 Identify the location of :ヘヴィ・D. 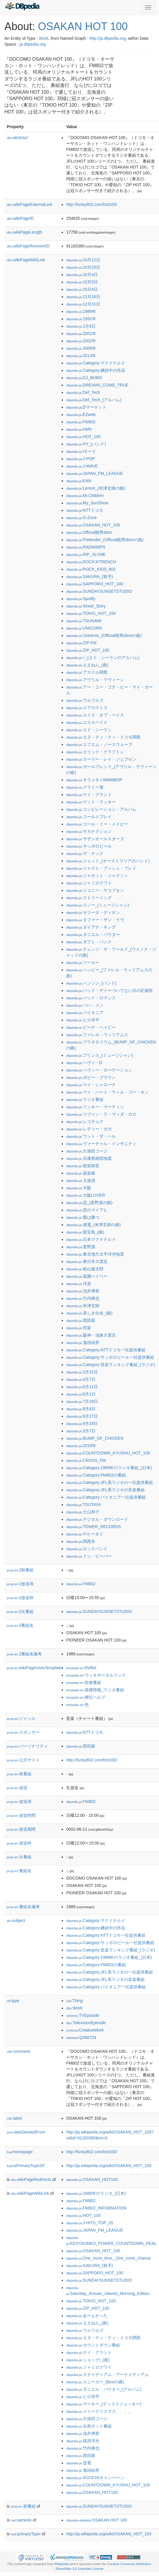
(84, 1062).